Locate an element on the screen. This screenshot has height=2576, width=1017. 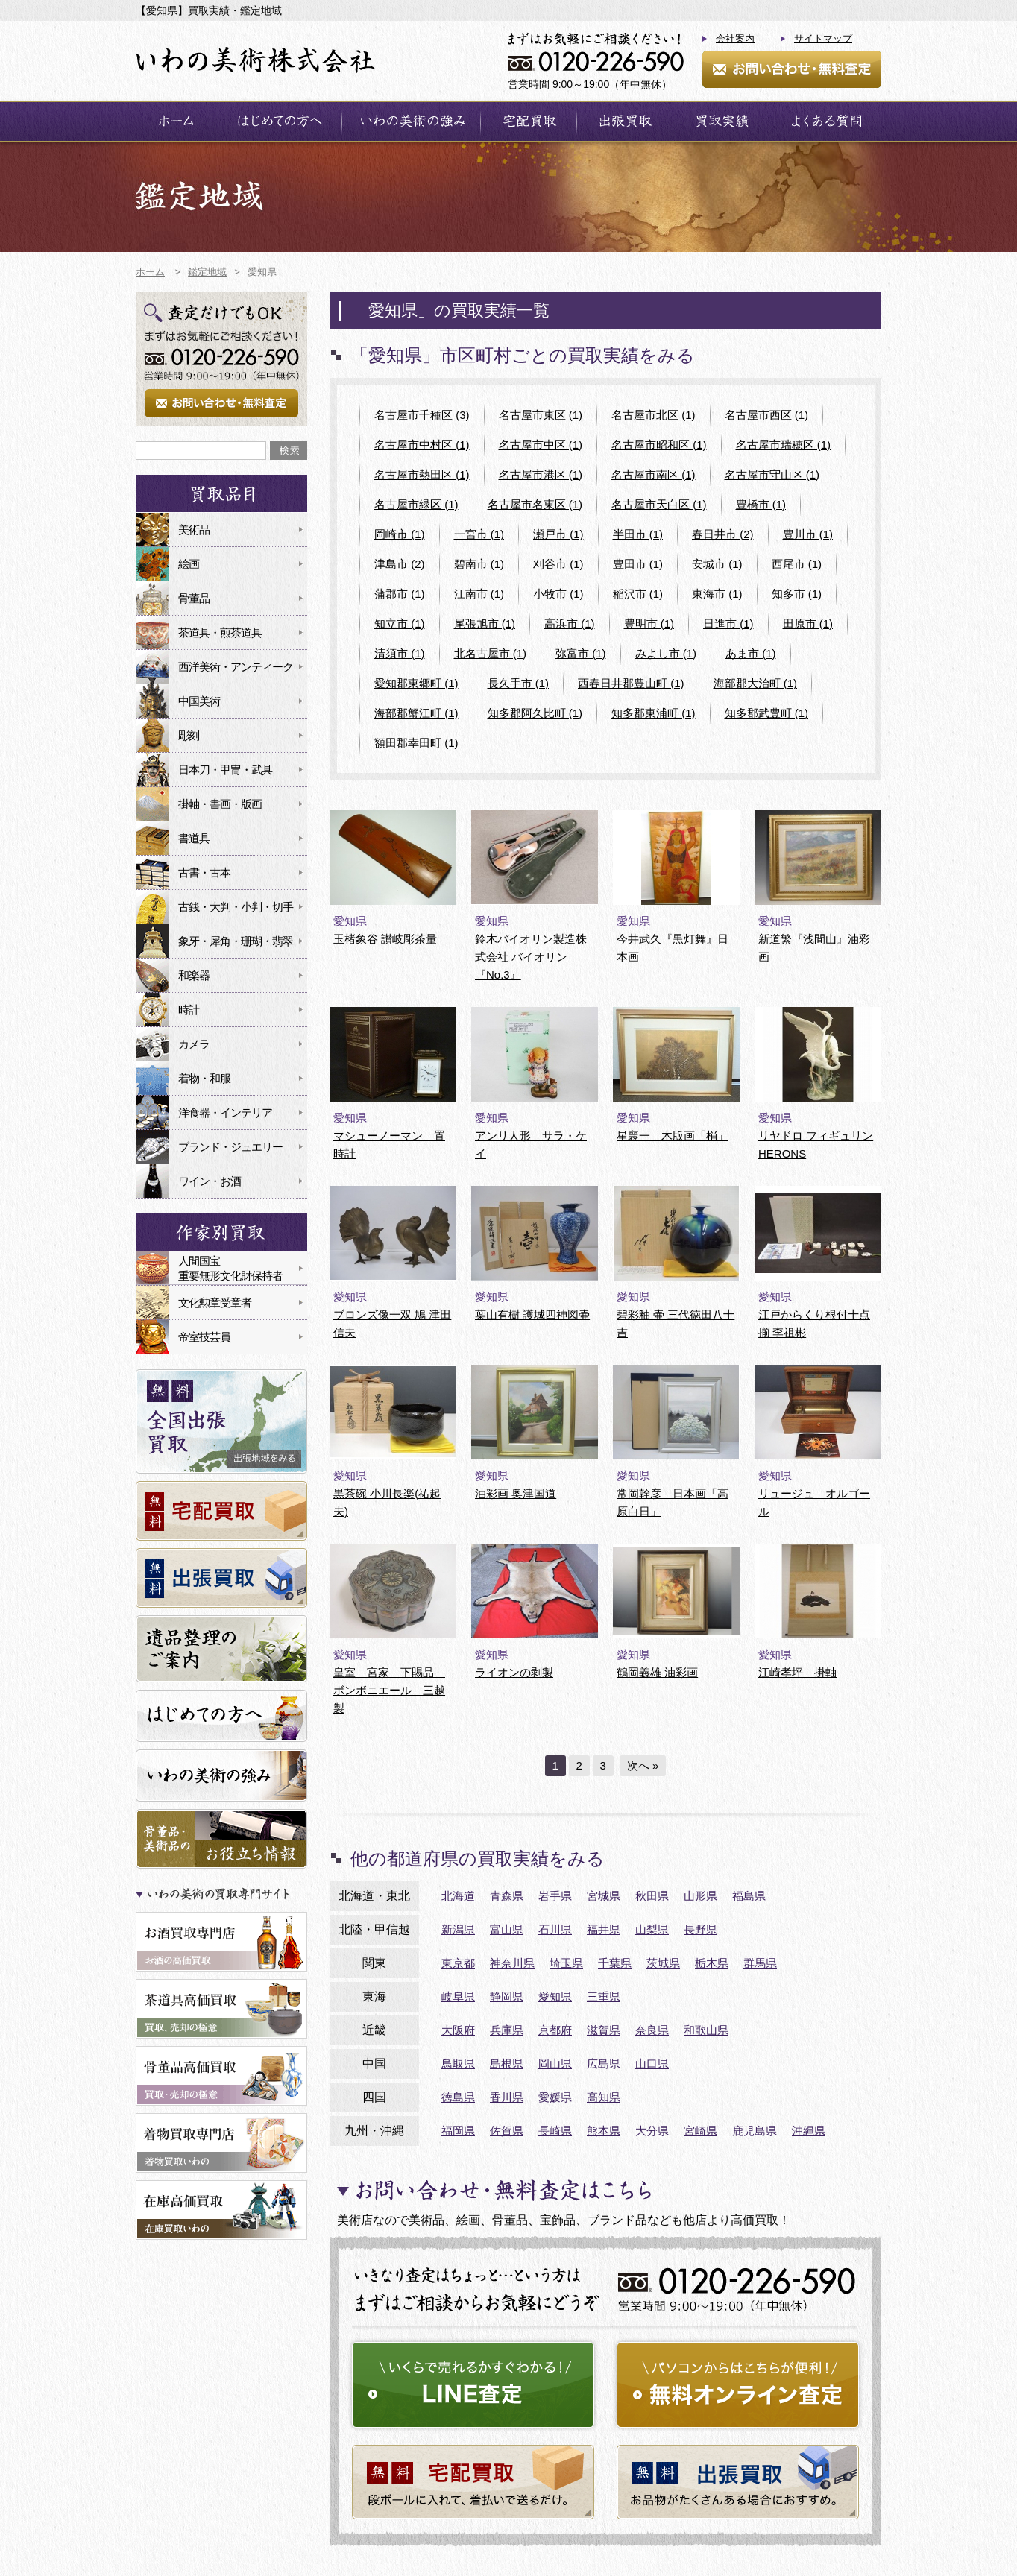
群馬県 is located at coordinates (760, 1963).